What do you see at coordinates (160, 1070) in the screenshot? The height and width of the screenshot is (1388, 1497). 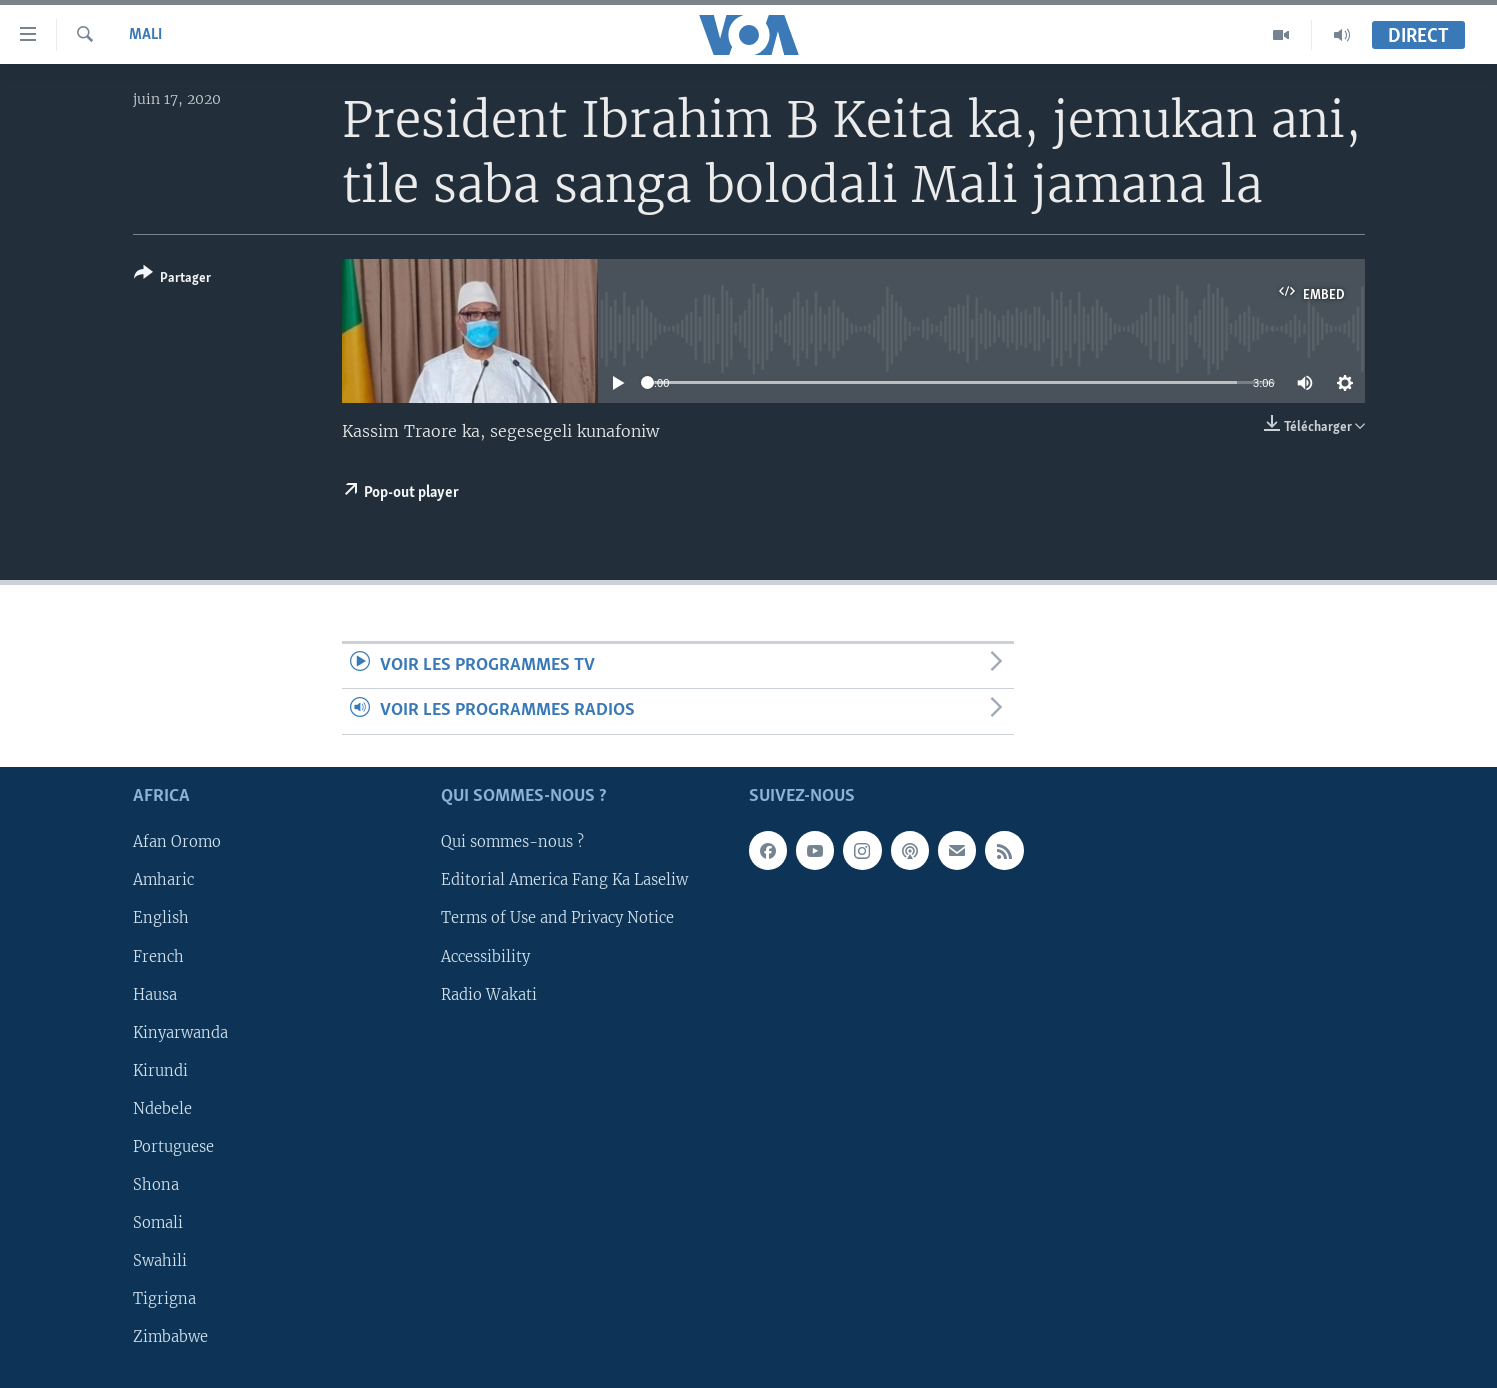 I see `Kirundi` at bounding box center [160, 1070].